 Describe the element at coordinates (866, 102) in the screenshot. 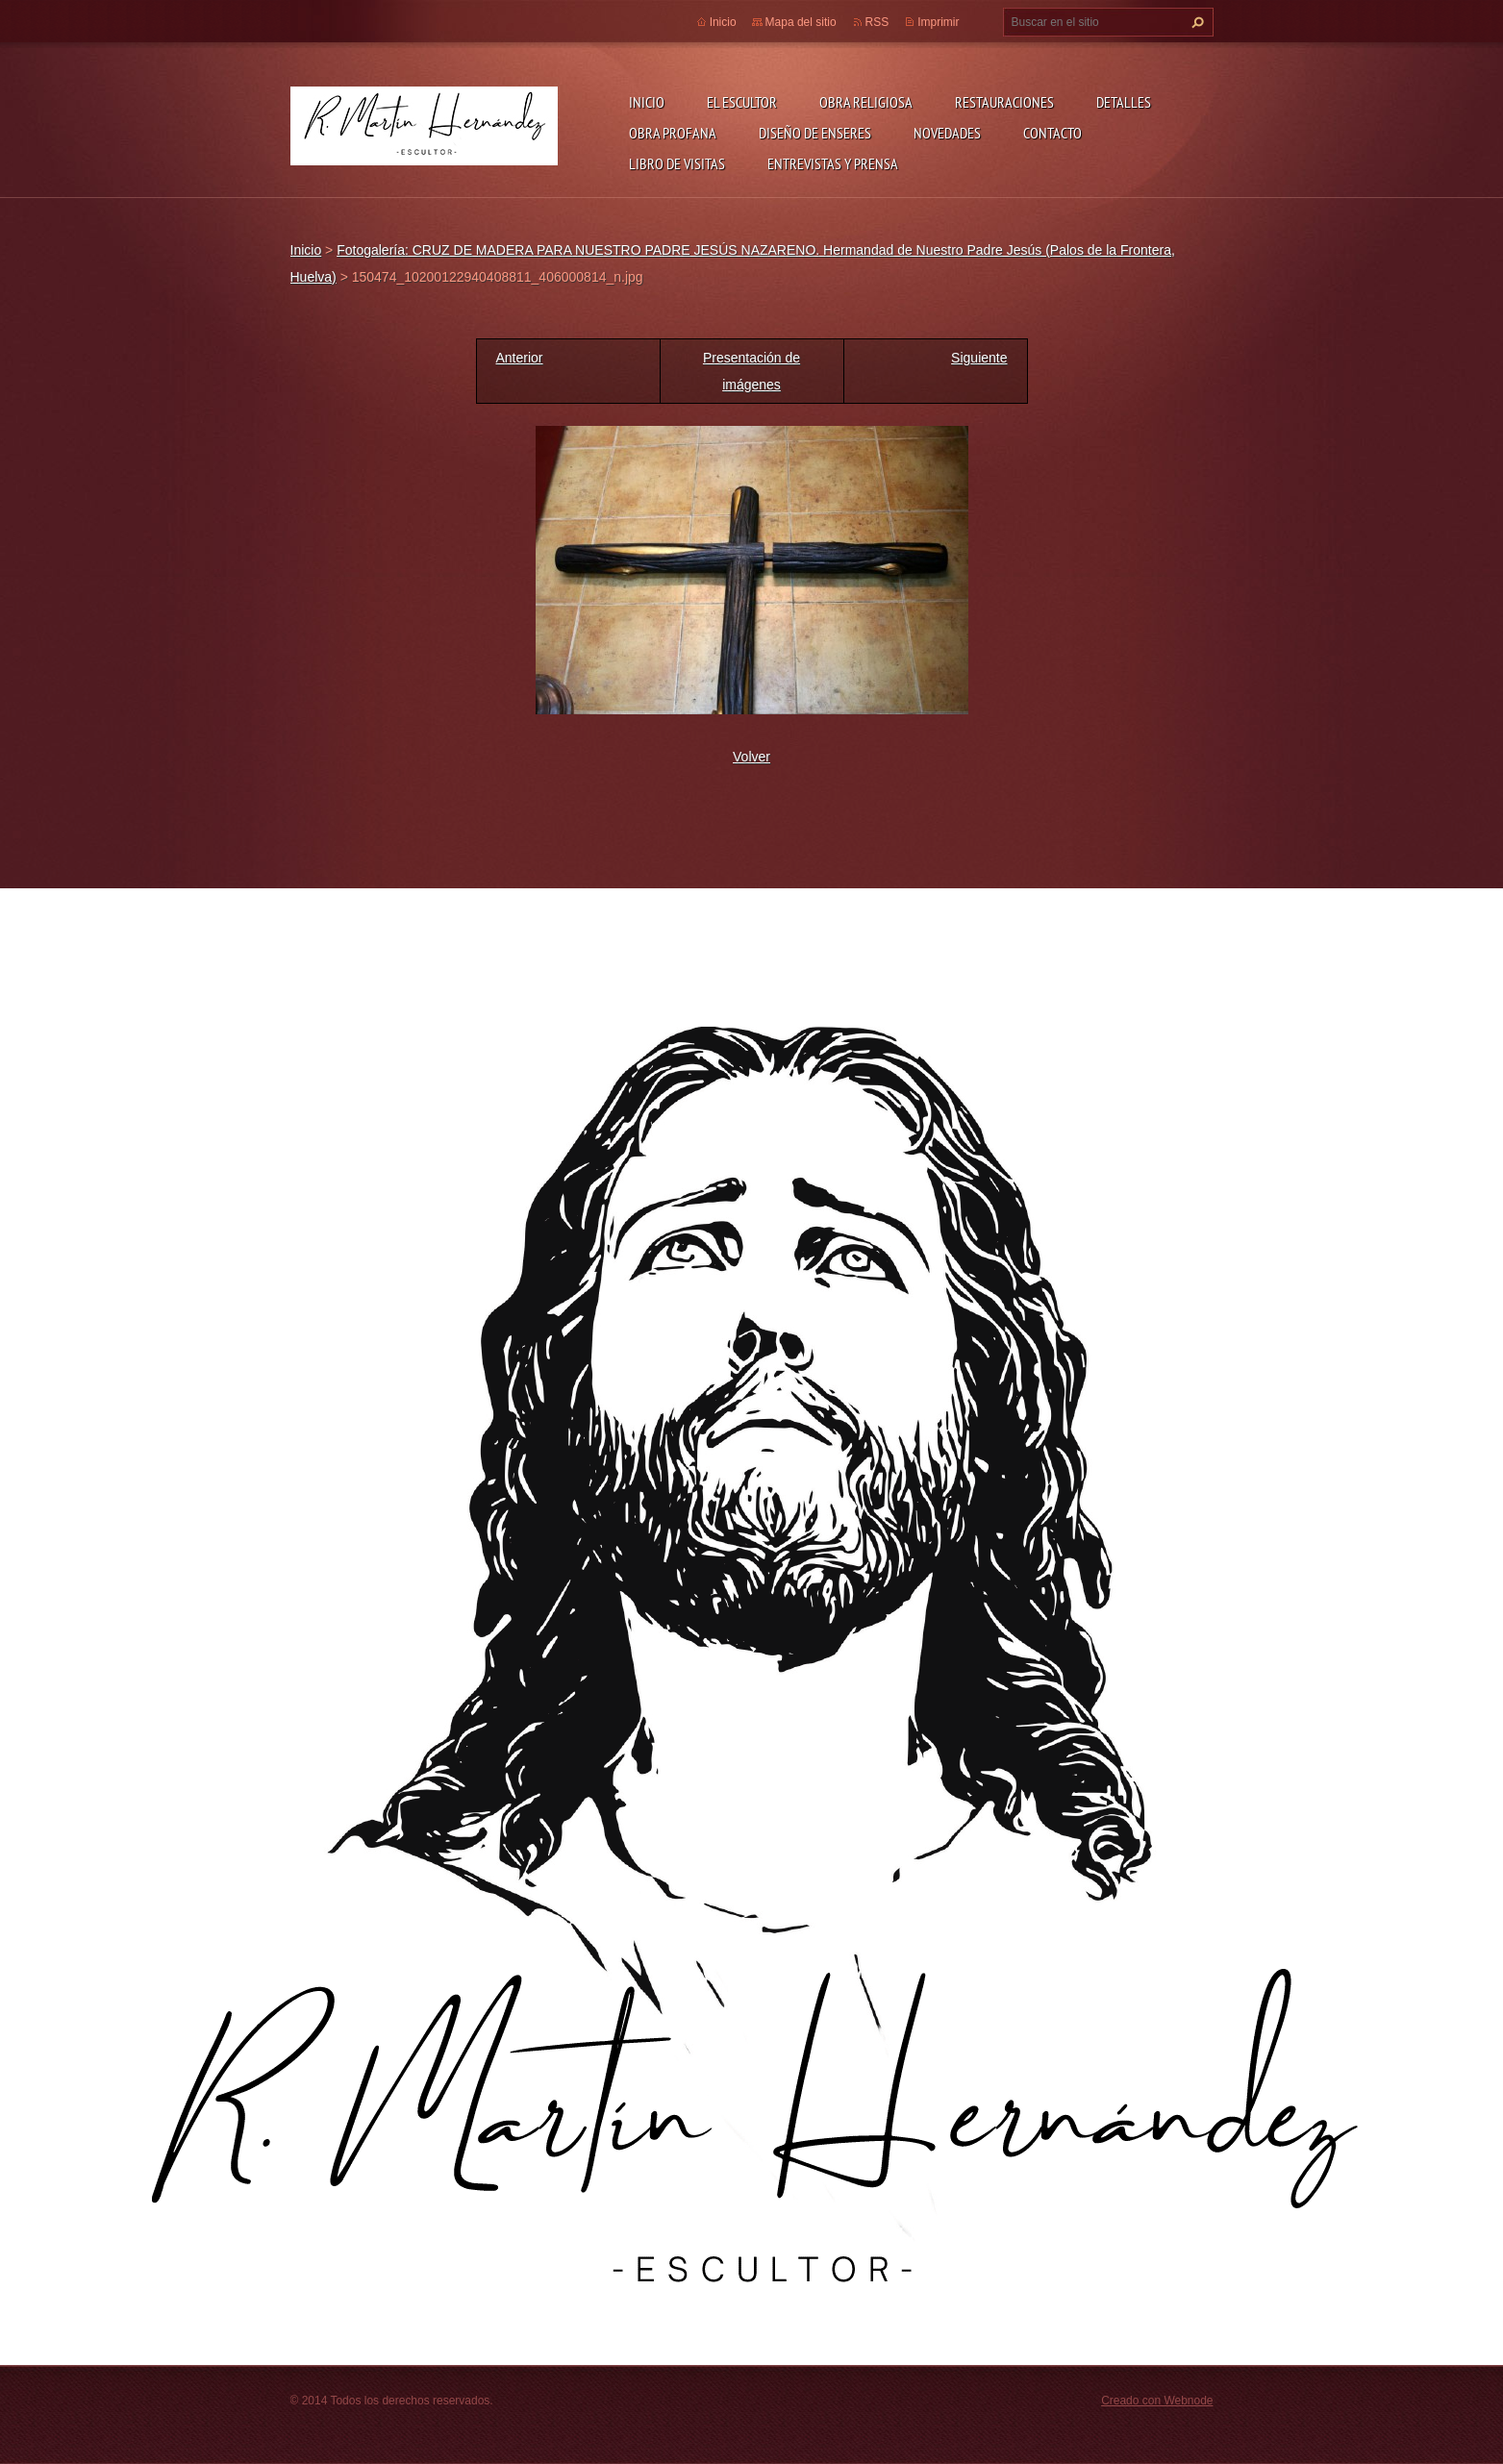

I see `Obra Religiosa` at that location.